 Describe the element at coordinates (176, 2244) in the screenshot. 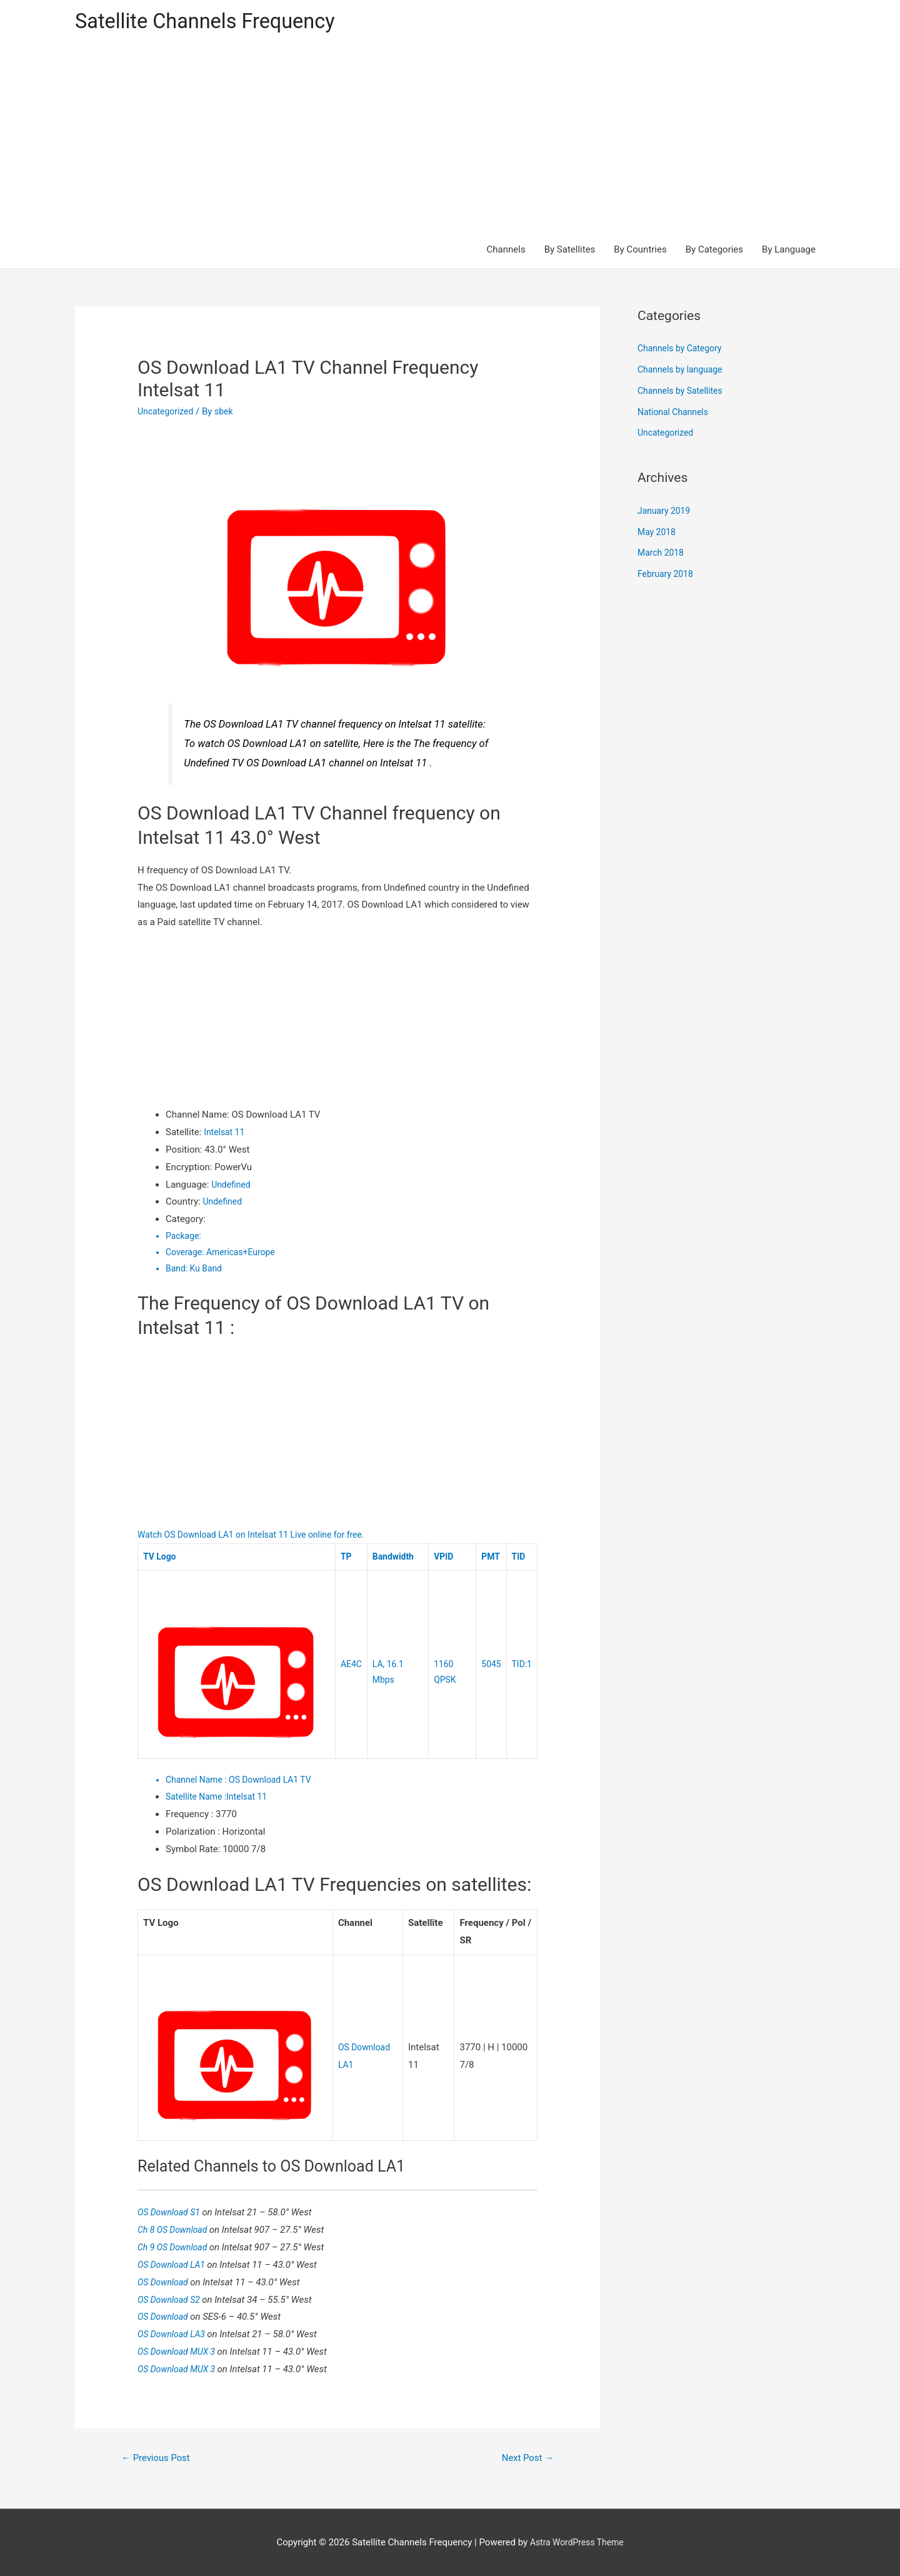

I see `Ch 9 OS Download` at that location.